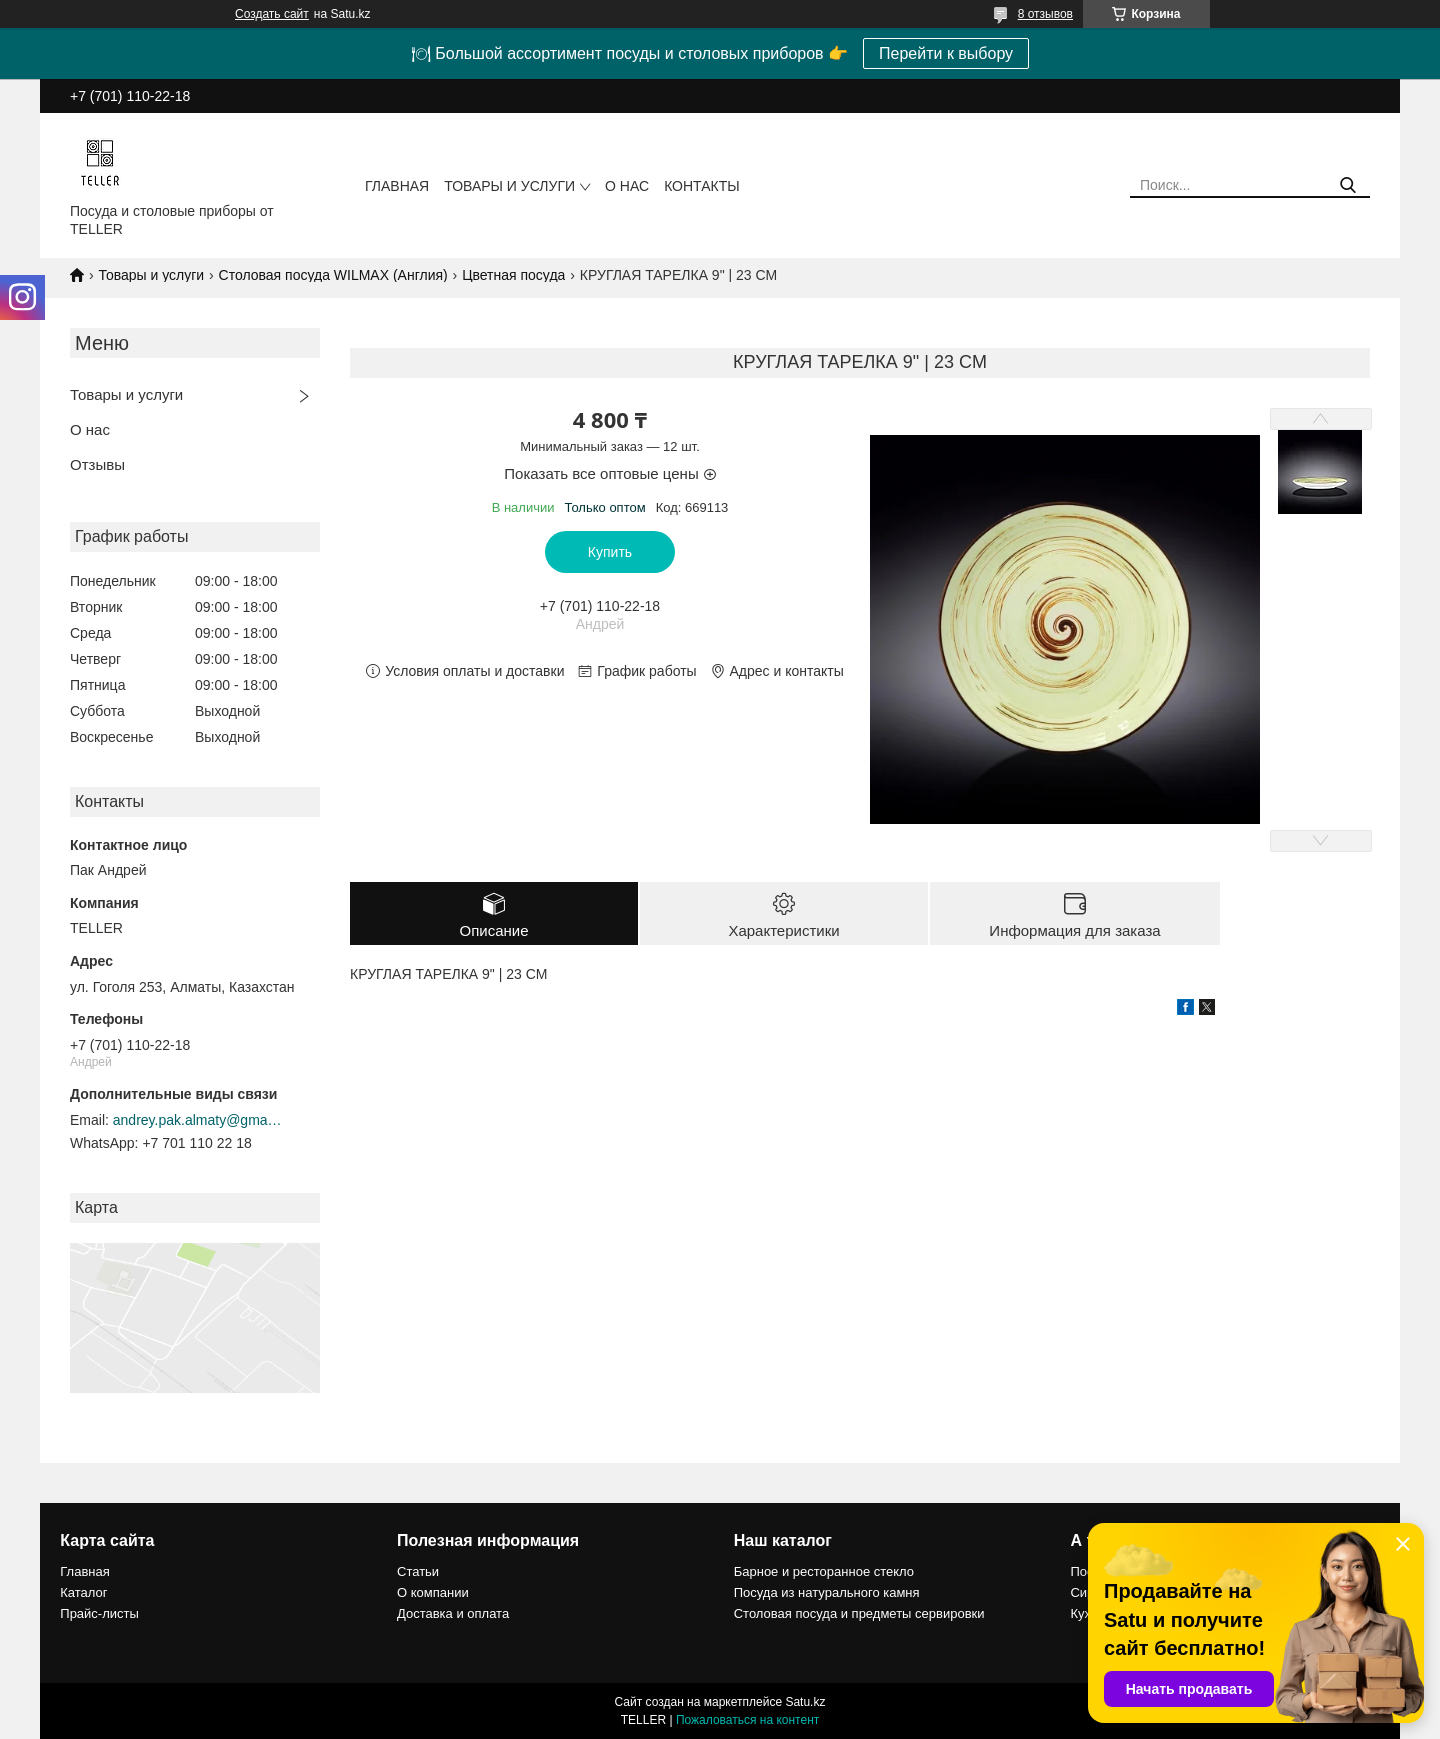 Image resolution: width=1440 pixels, height=1739 pixels. I want to click on О компании, so click(433, 1592).